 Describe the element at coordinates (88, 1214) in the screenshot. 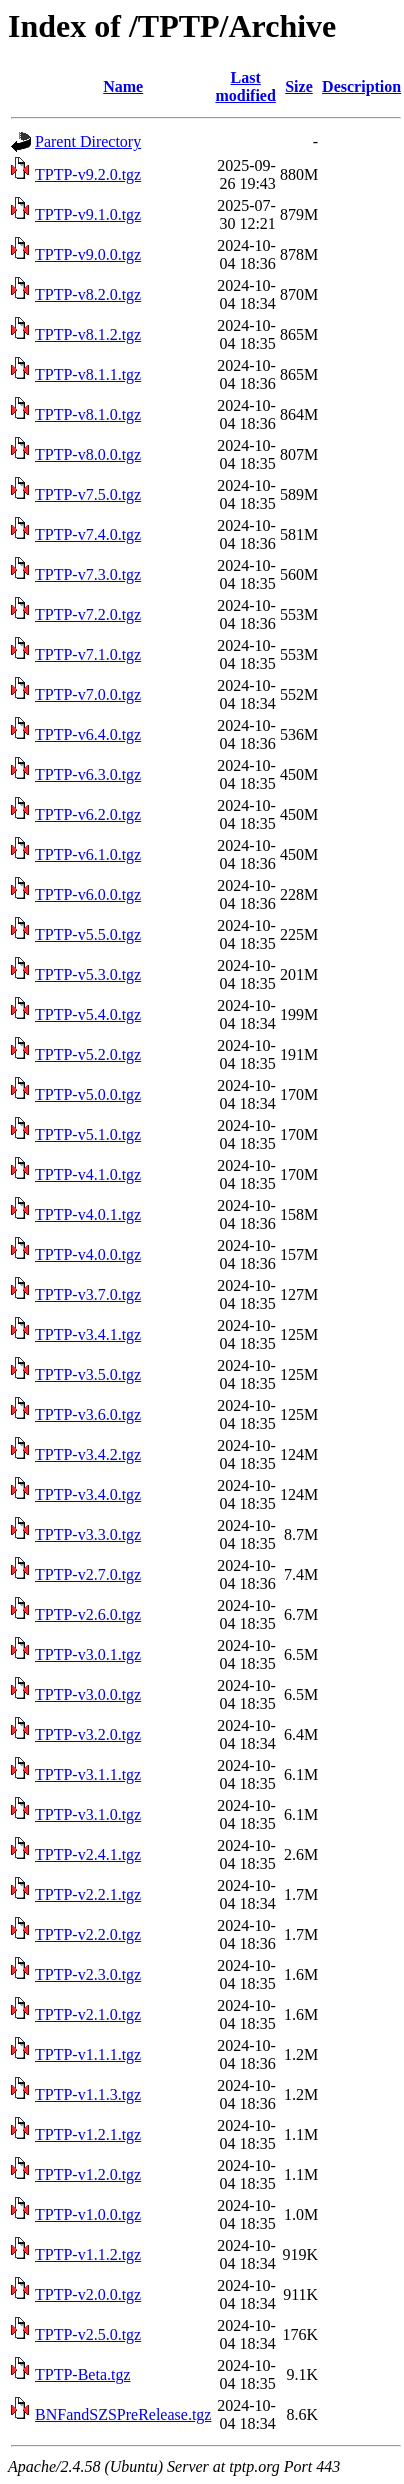

I see `TPTP-v4.0.1.tgz` at that location.